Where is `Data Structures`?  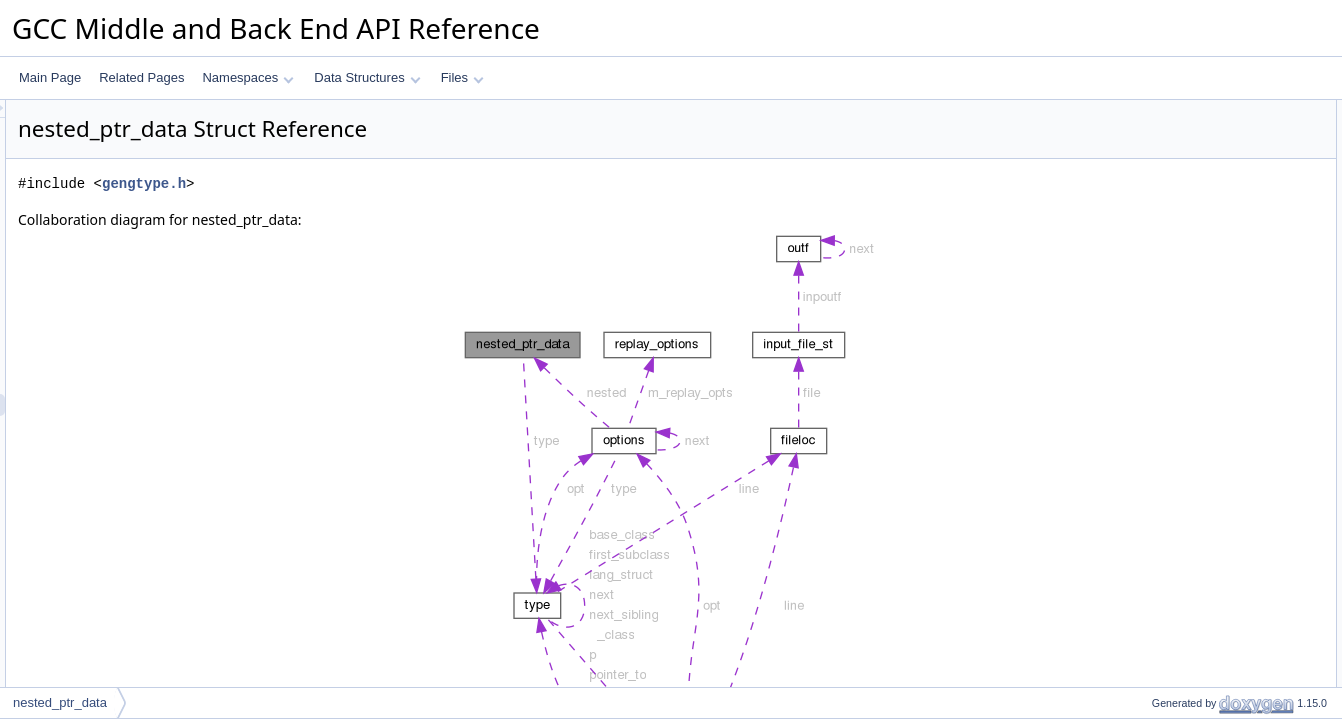
Data Structures is located at coordinates (367, 77).